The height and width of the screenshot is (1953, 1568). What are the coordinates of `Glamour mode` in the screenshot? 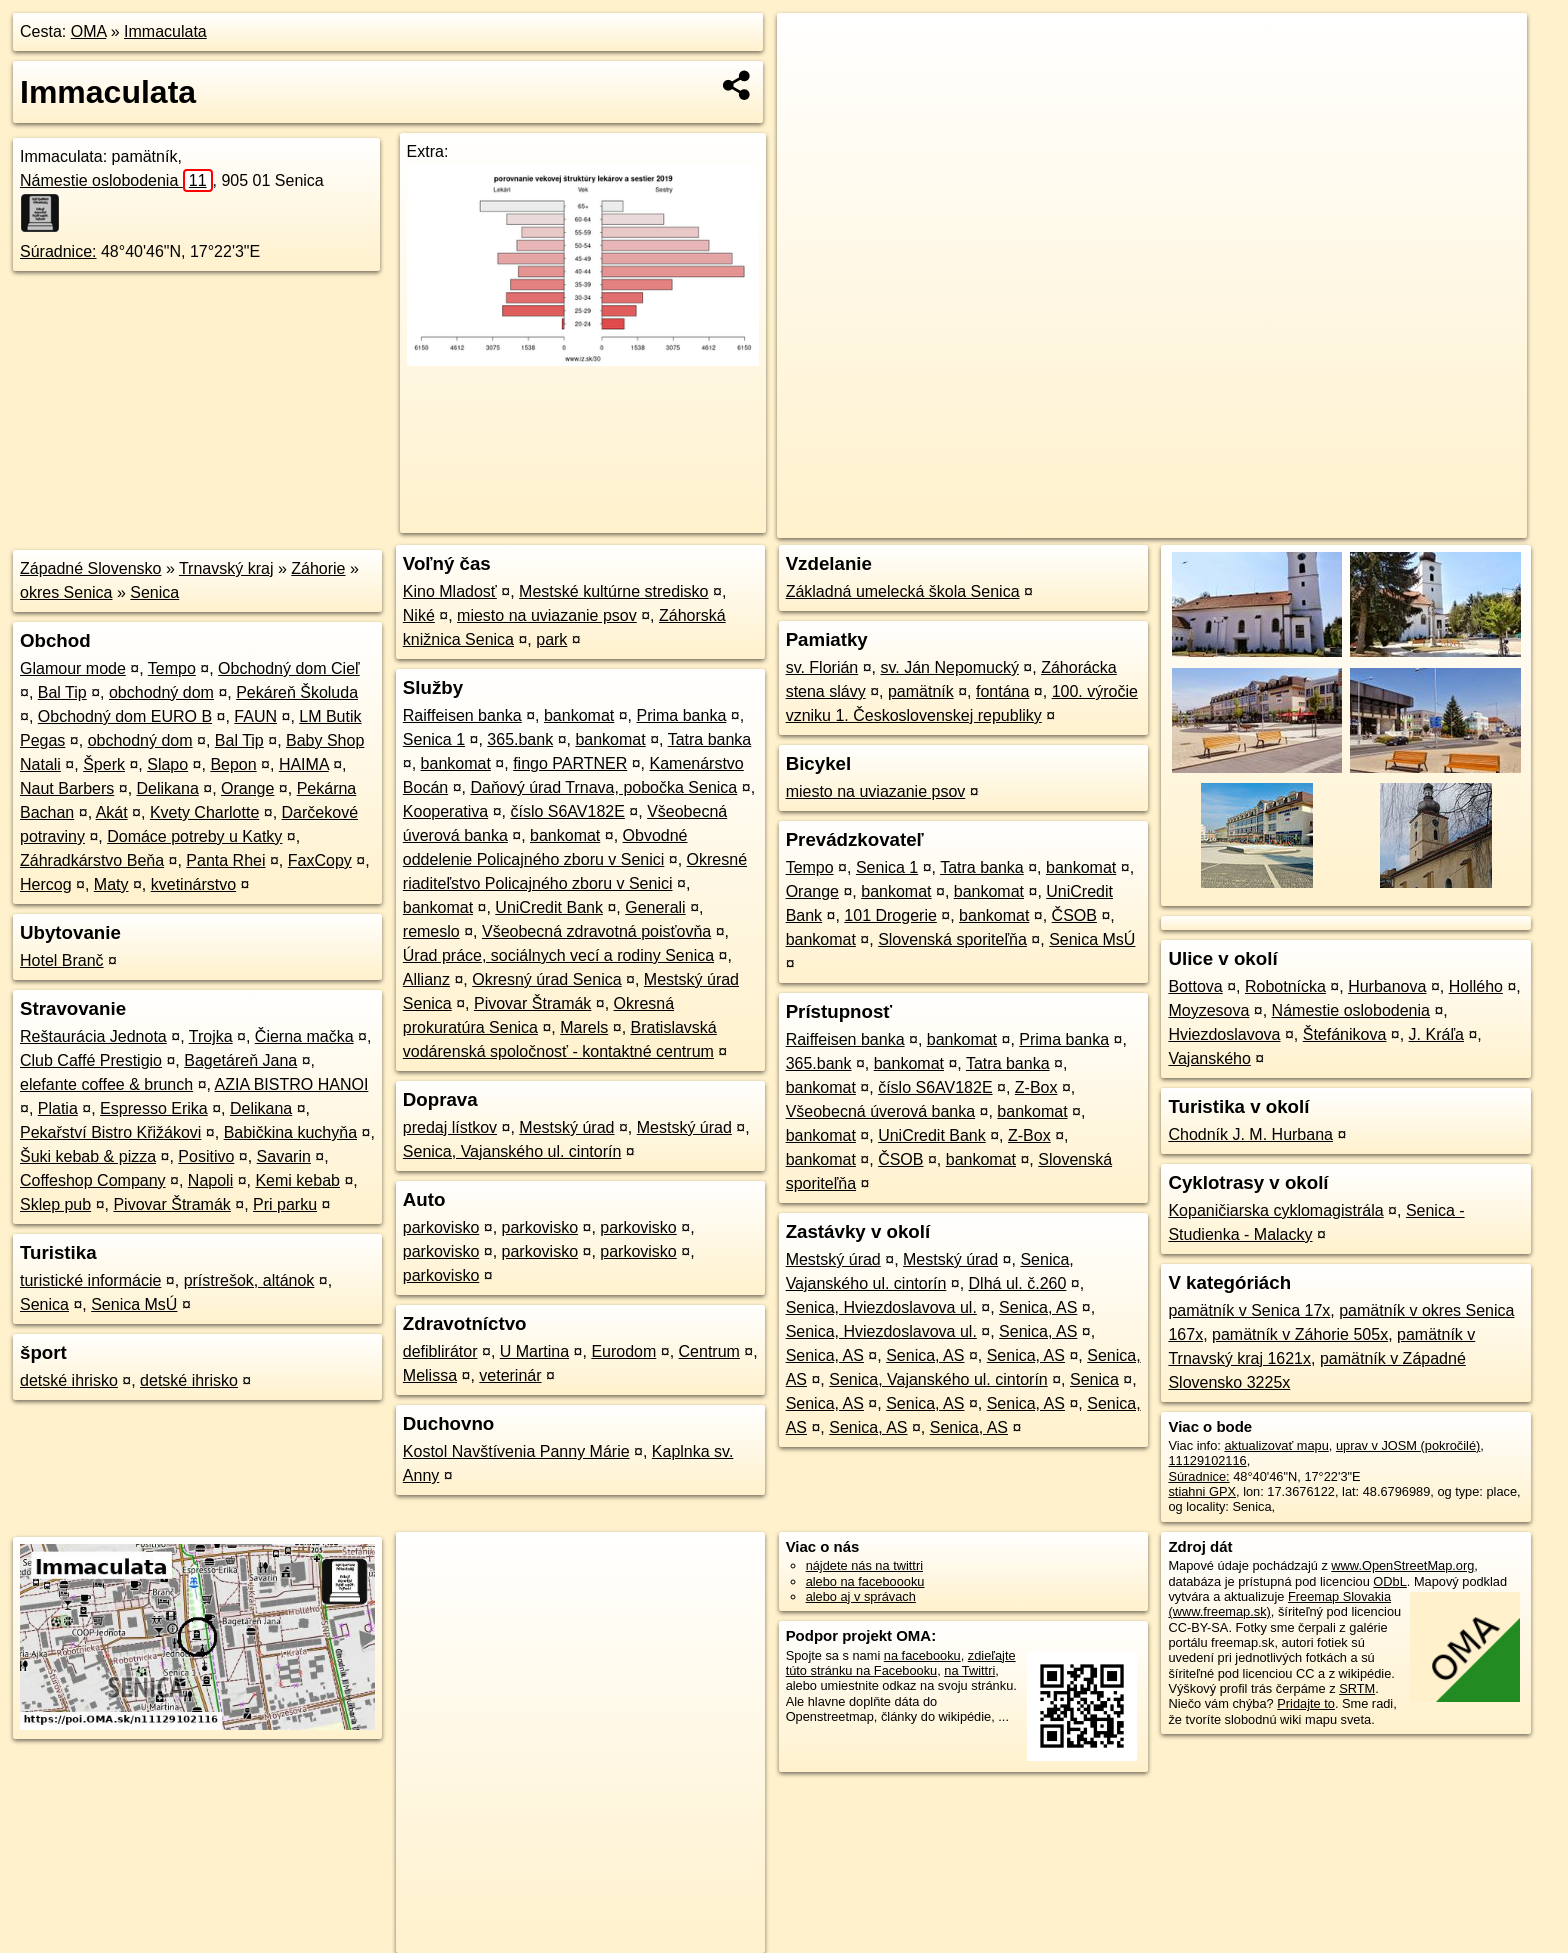 It's located at (73, 668).